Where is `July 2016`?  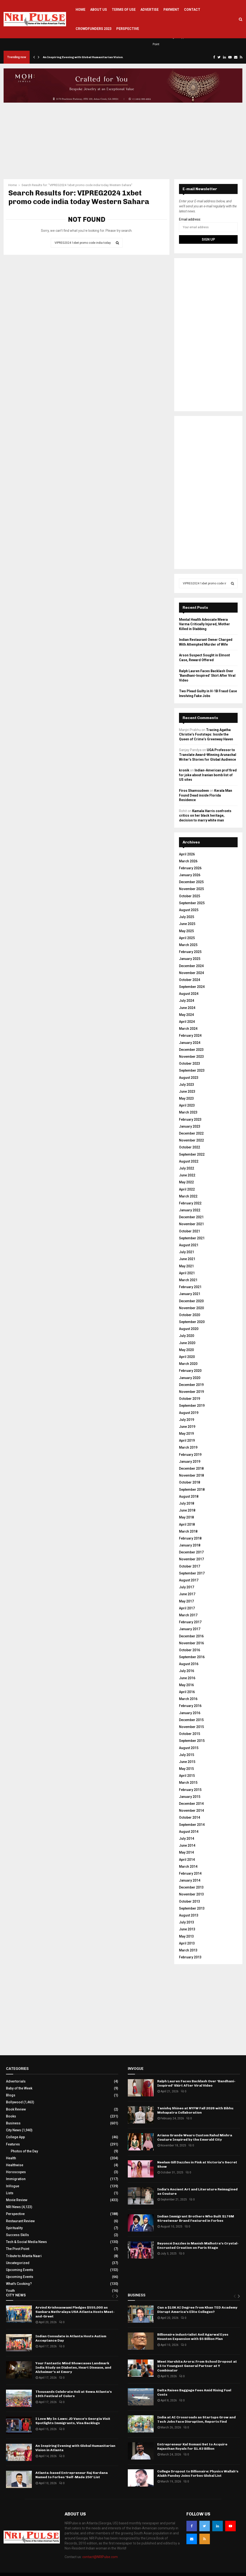 July 2016 is located at coordinates (186, 1690).